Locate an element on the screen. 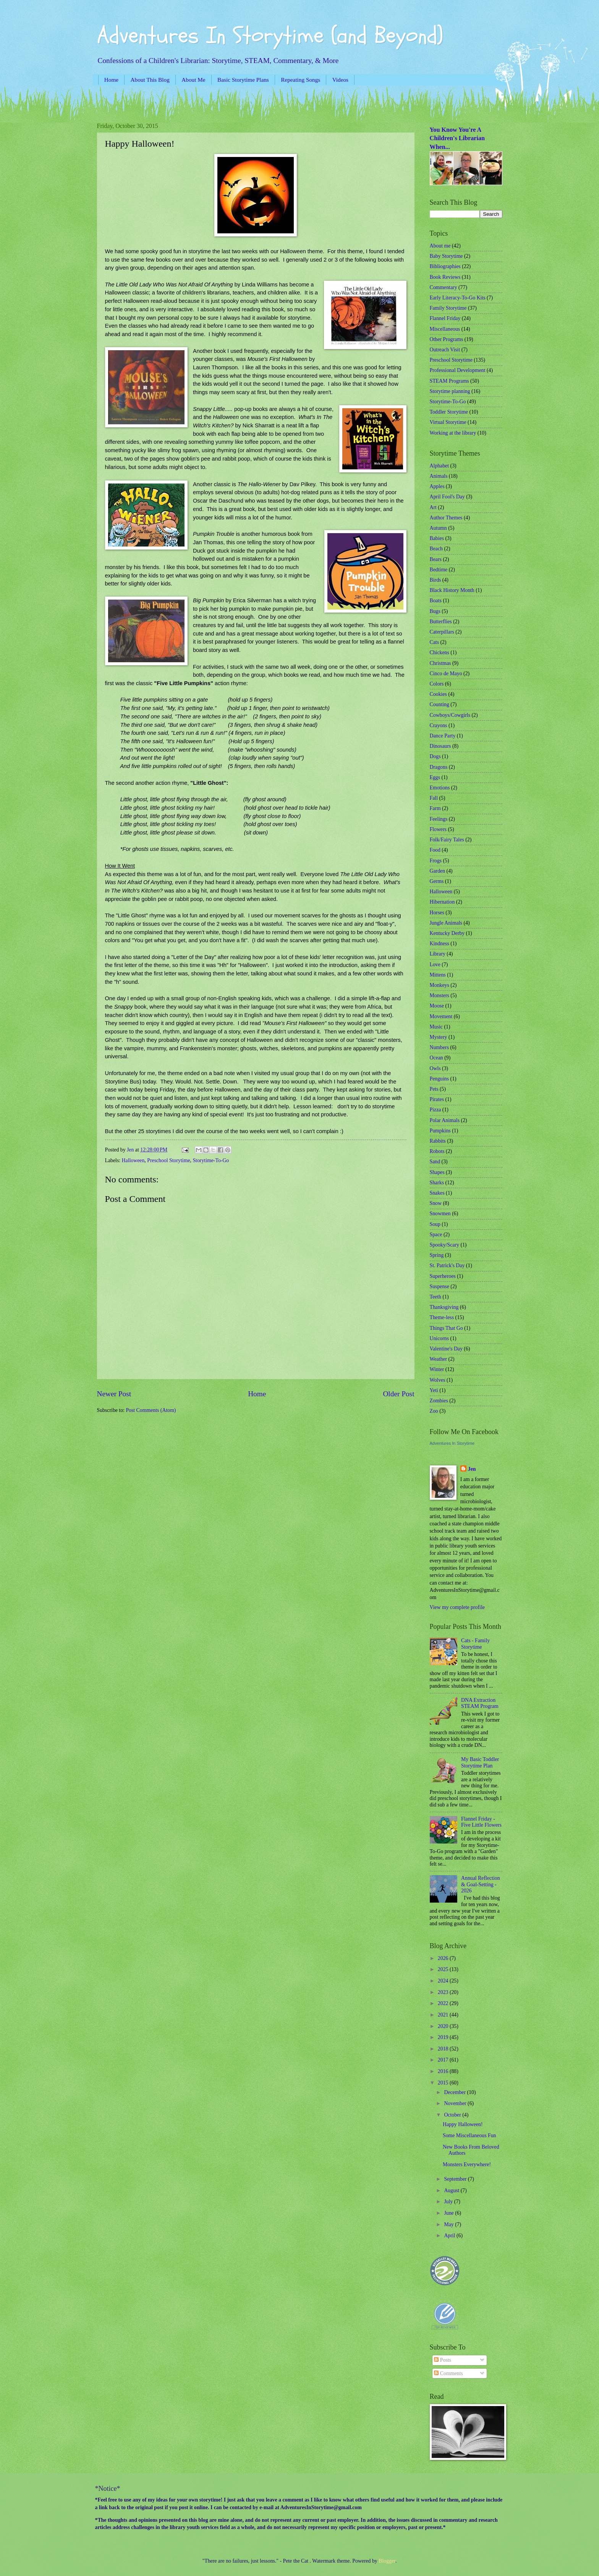 The height and width of the screenshot is (2576, 599). My Basic Toddler Storytime Plan is located at coordinates (480, 1762).